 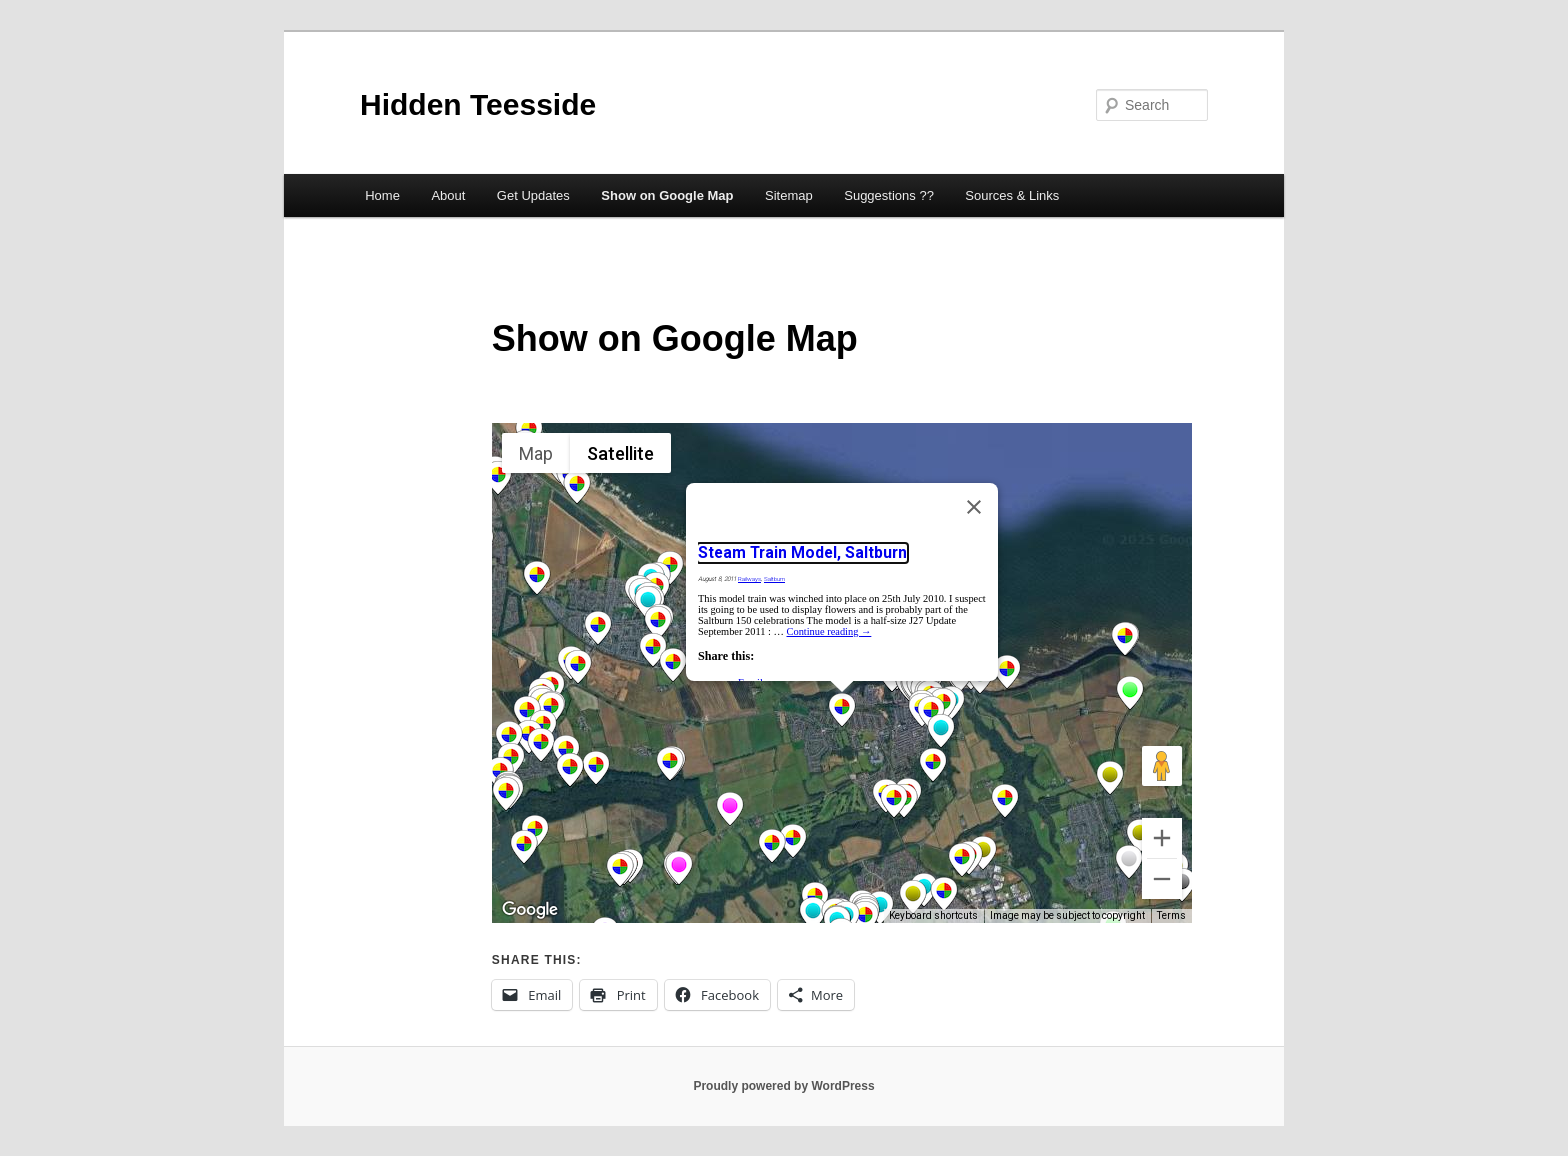 I want to click on Suggestions ??, so click(x=889, y=195).